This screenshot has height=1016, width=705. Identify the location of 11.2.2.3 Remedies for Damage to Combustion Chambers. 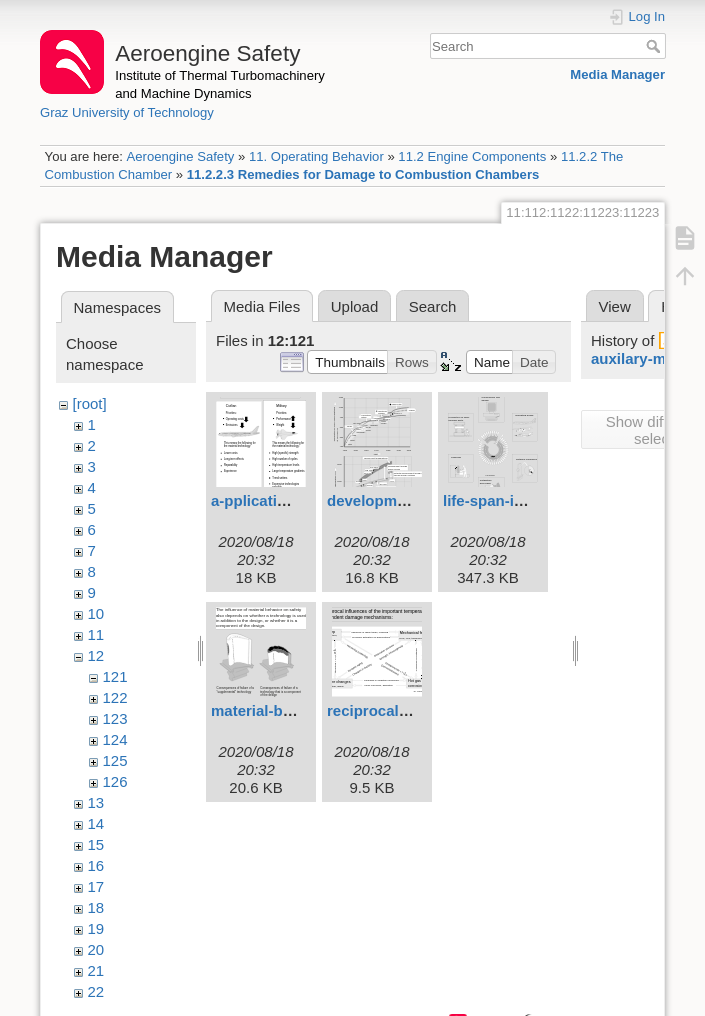
(363, 174).